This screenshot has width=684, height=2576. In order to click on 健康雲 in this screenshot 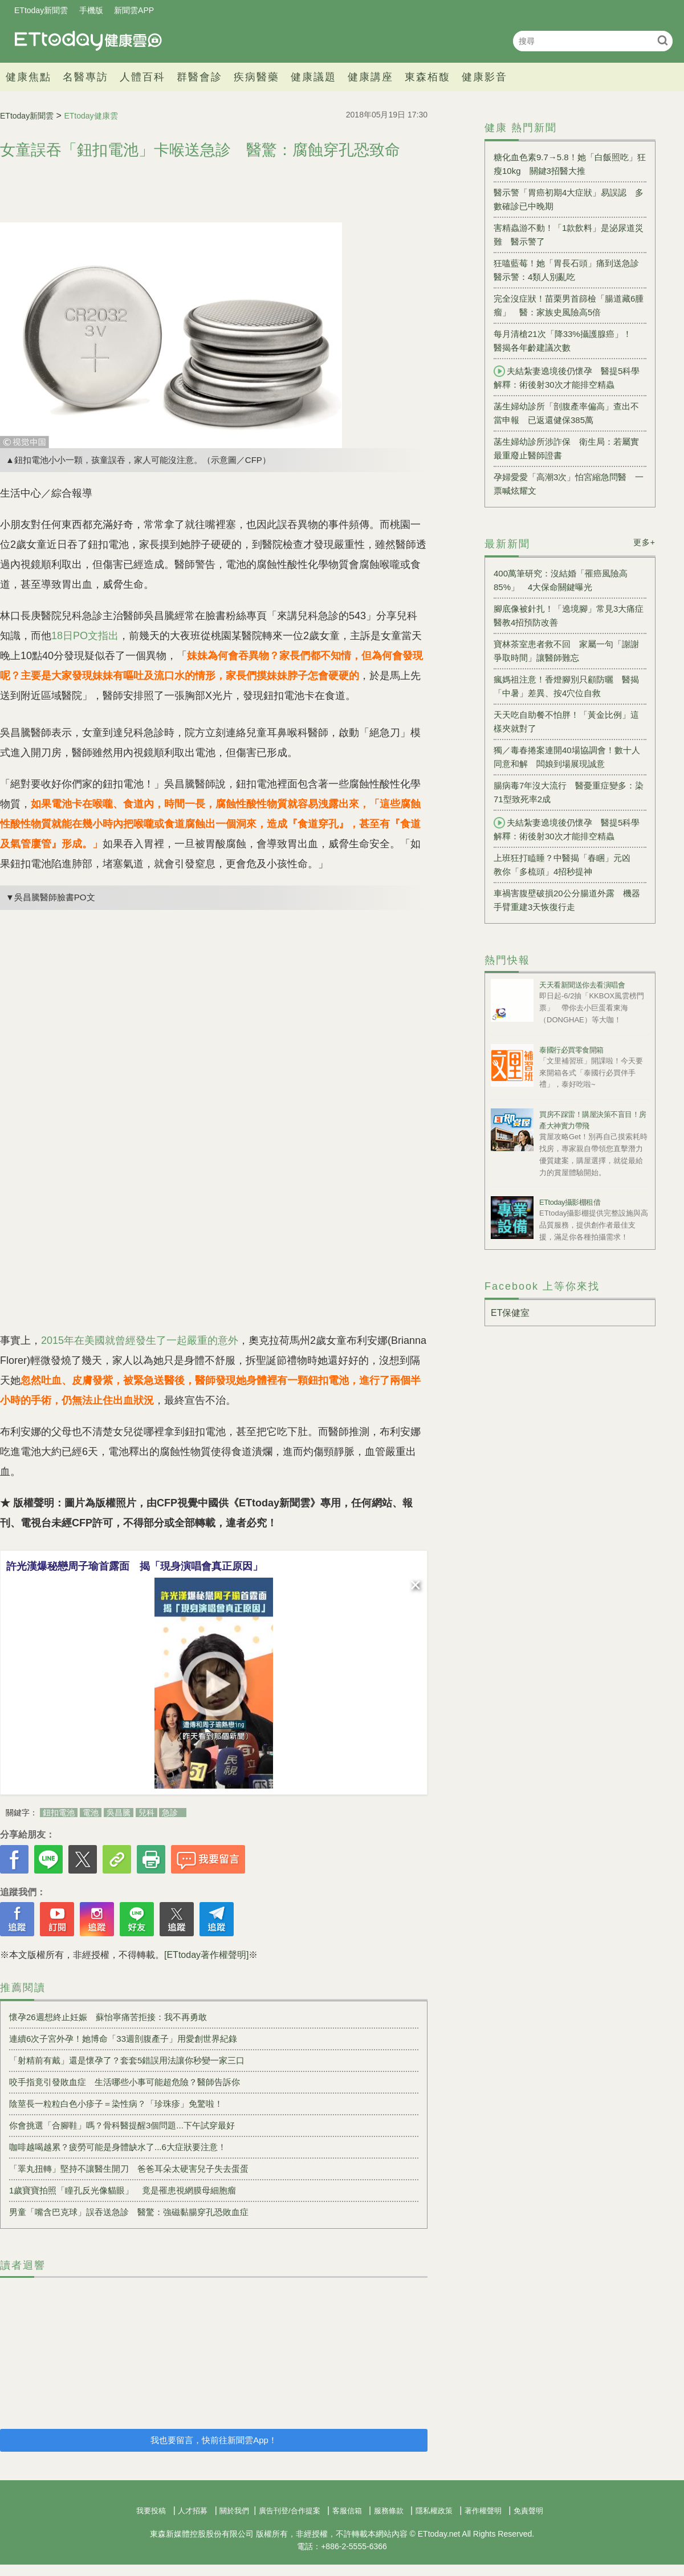, I will do `click(88, 41)`.